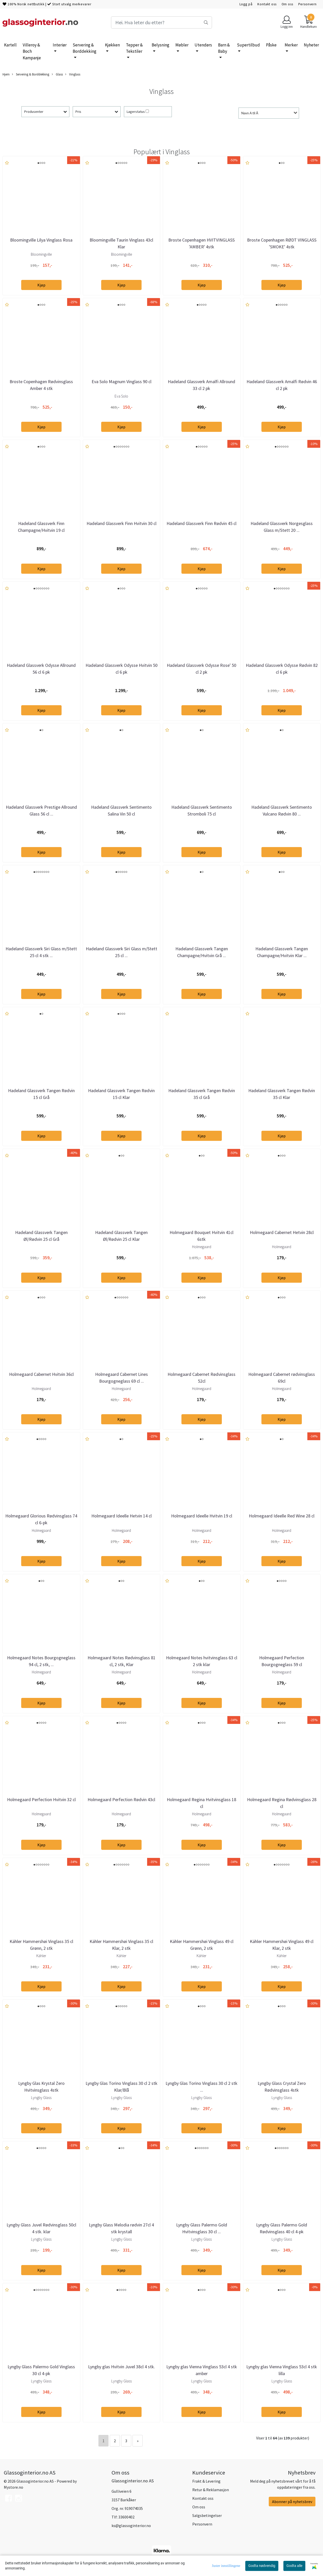 The height and width of the screenshot is (2576, 323). I want to click on Kartell, so click(10, 45).